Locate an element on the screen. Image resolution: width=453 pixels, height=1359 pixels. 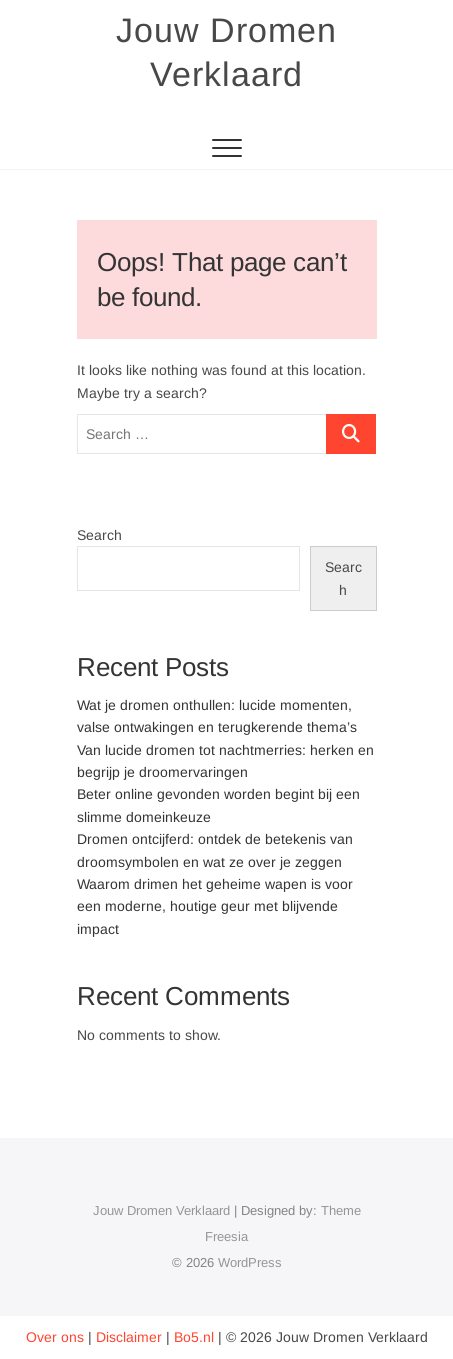
Disclaimer is located at coordinates (129, 1337).